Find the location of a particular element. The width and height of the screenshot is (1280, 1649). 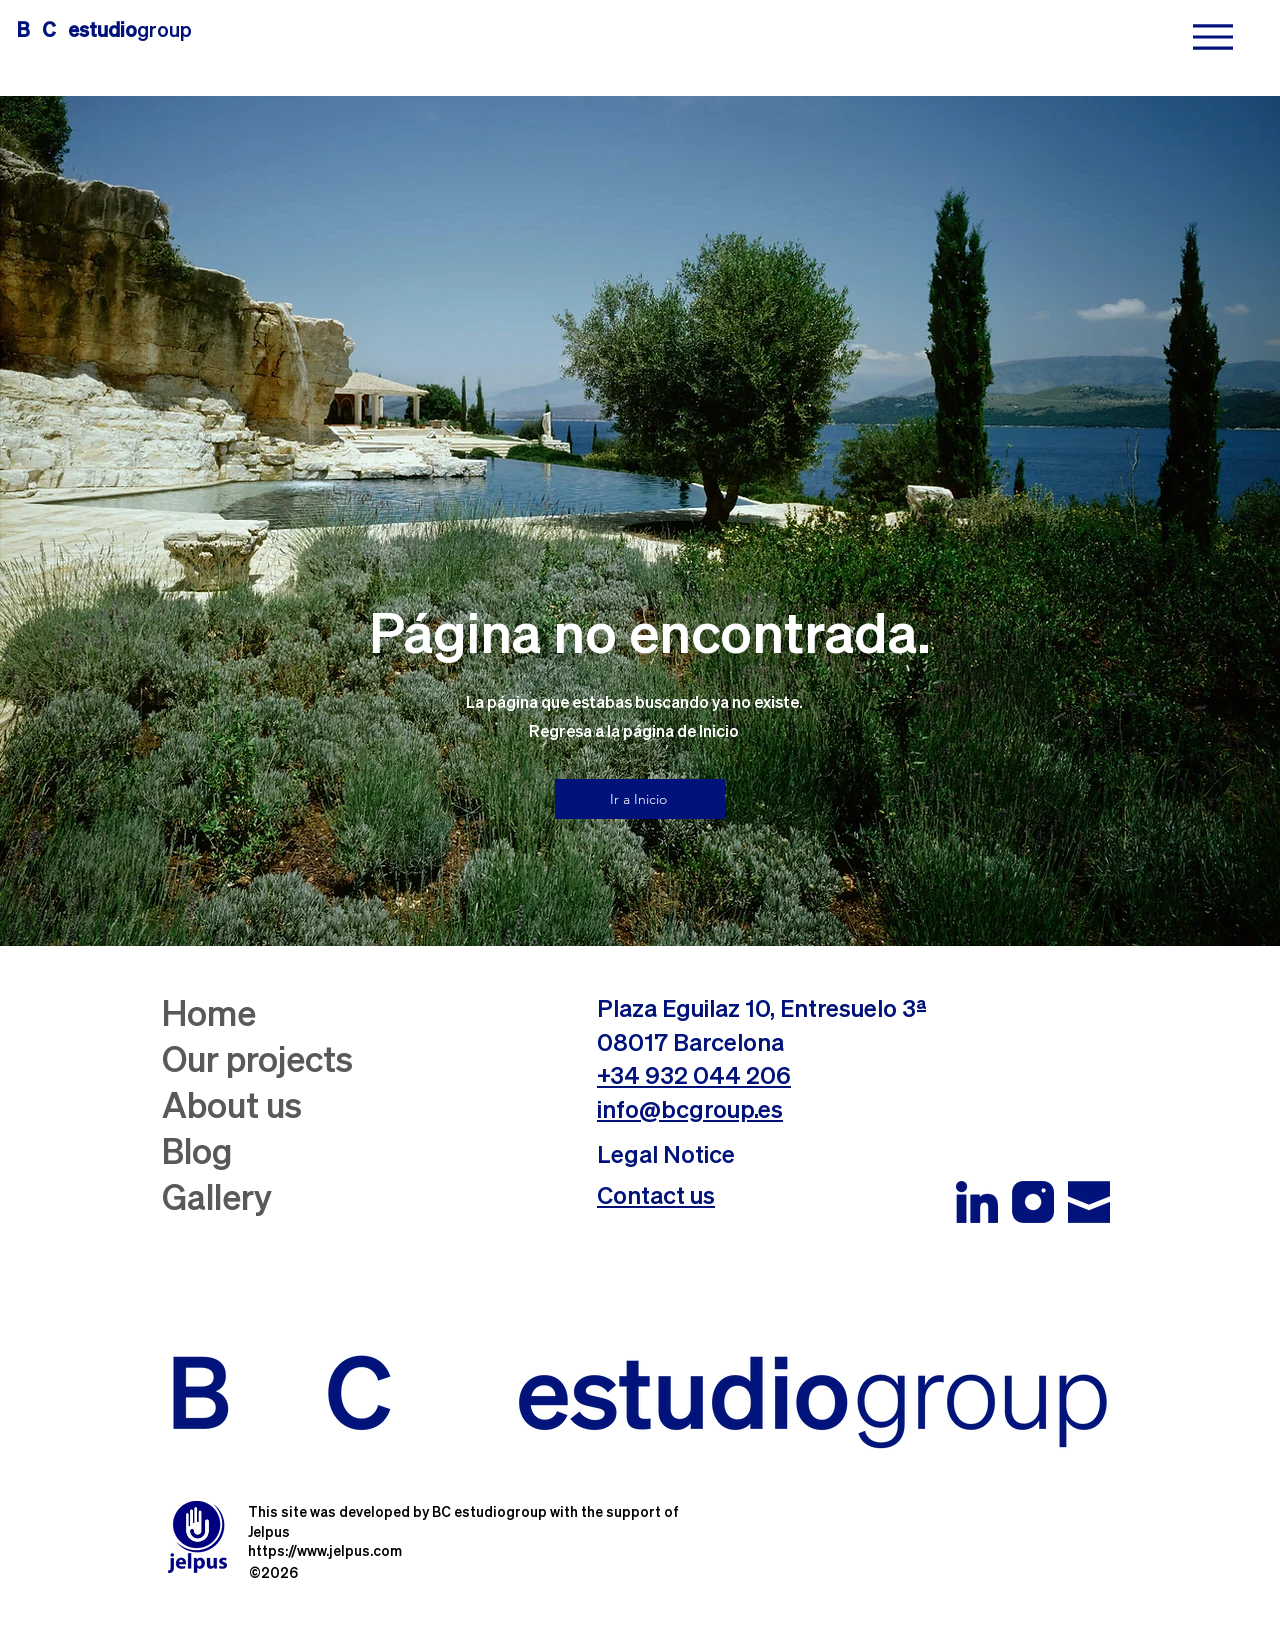

[Instagram BC estudiogroup_edited] is located at coordinates (1033, 1202).